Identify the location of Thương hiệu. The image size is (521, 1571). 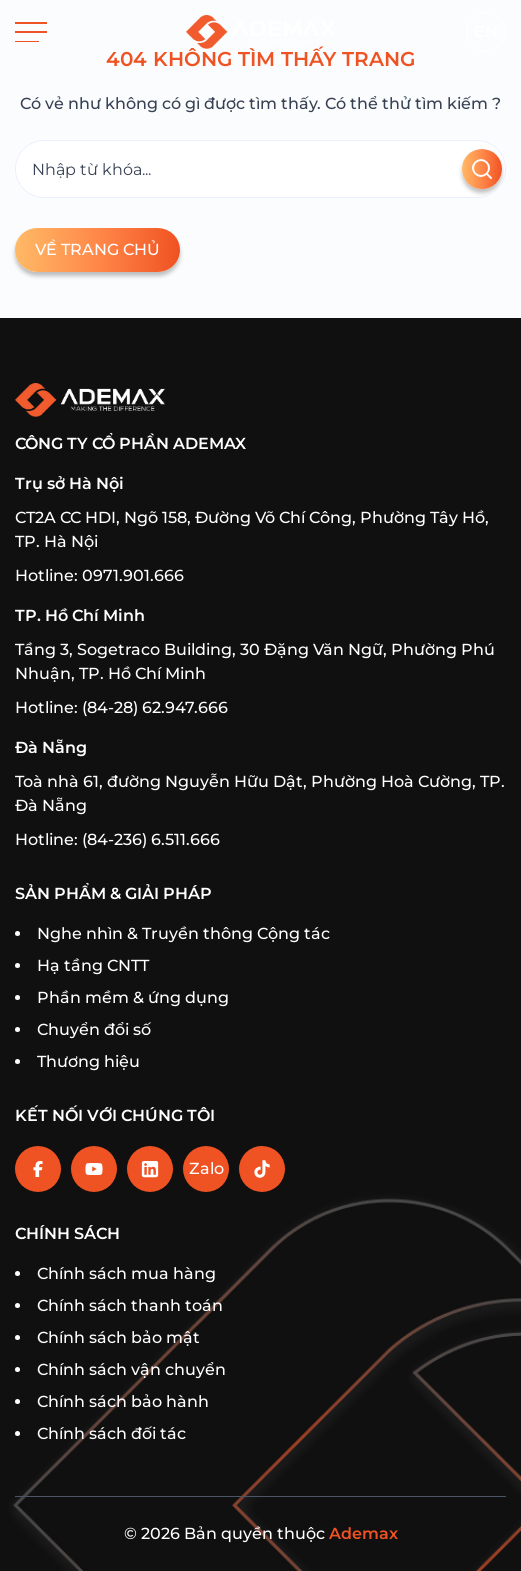
(88, 1061).